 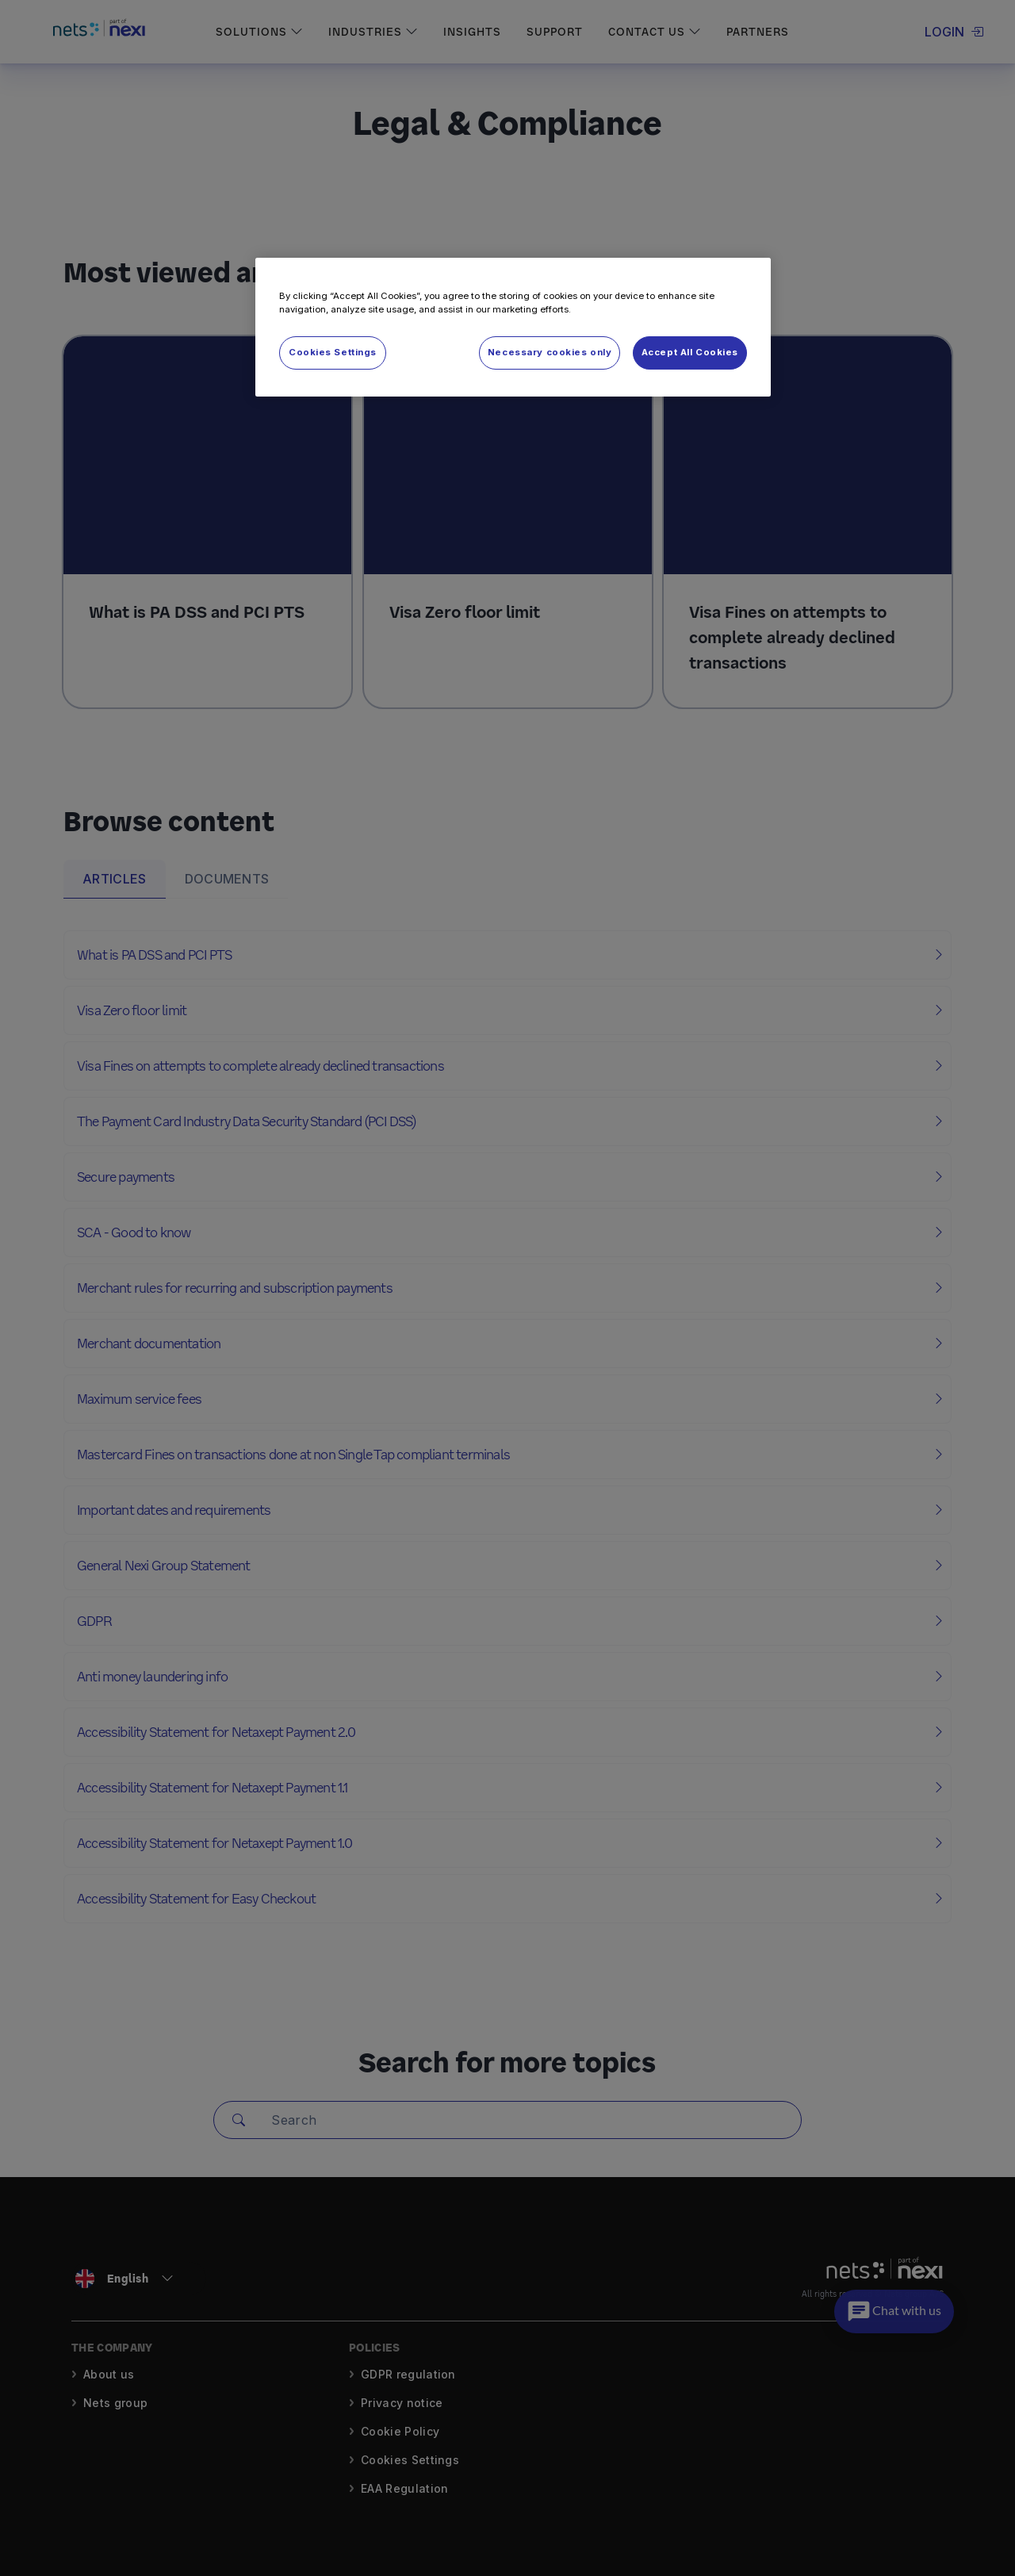 What do you see at coordinates (690, 352) in the screenshot?
I see `Accept All Cookies` at bounding box center [690, 352].